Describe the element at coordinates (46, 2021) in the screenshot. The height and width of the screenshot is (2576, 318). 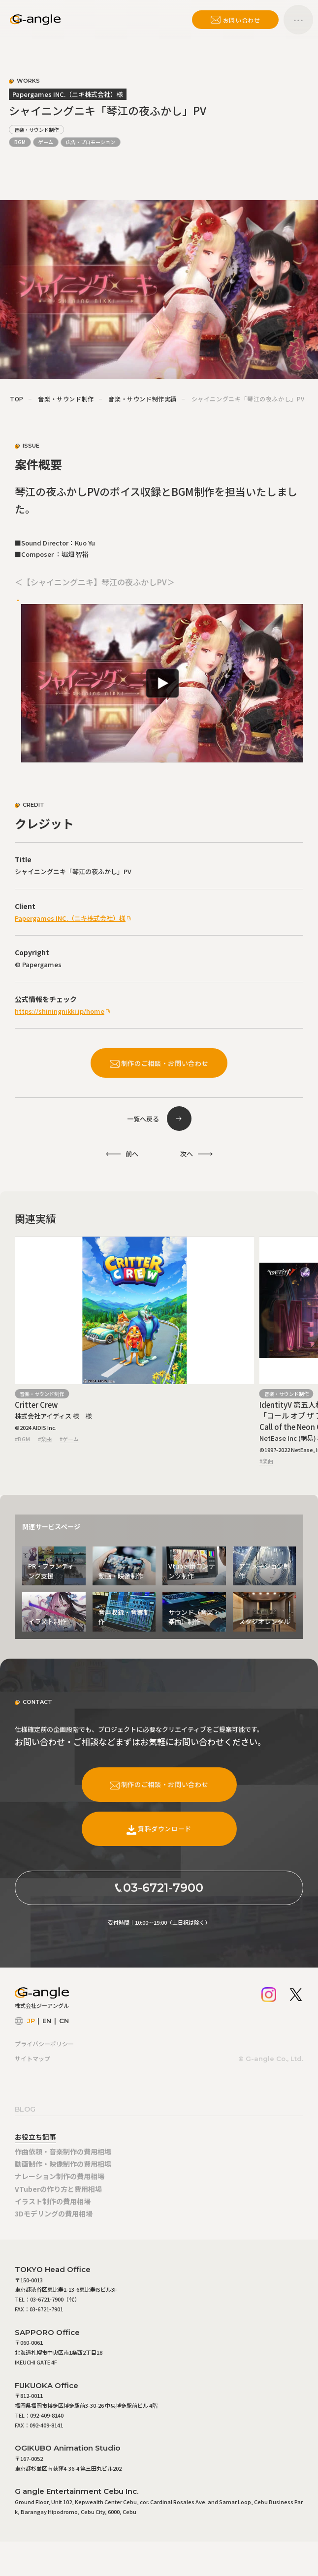
I see `EN` at that location.